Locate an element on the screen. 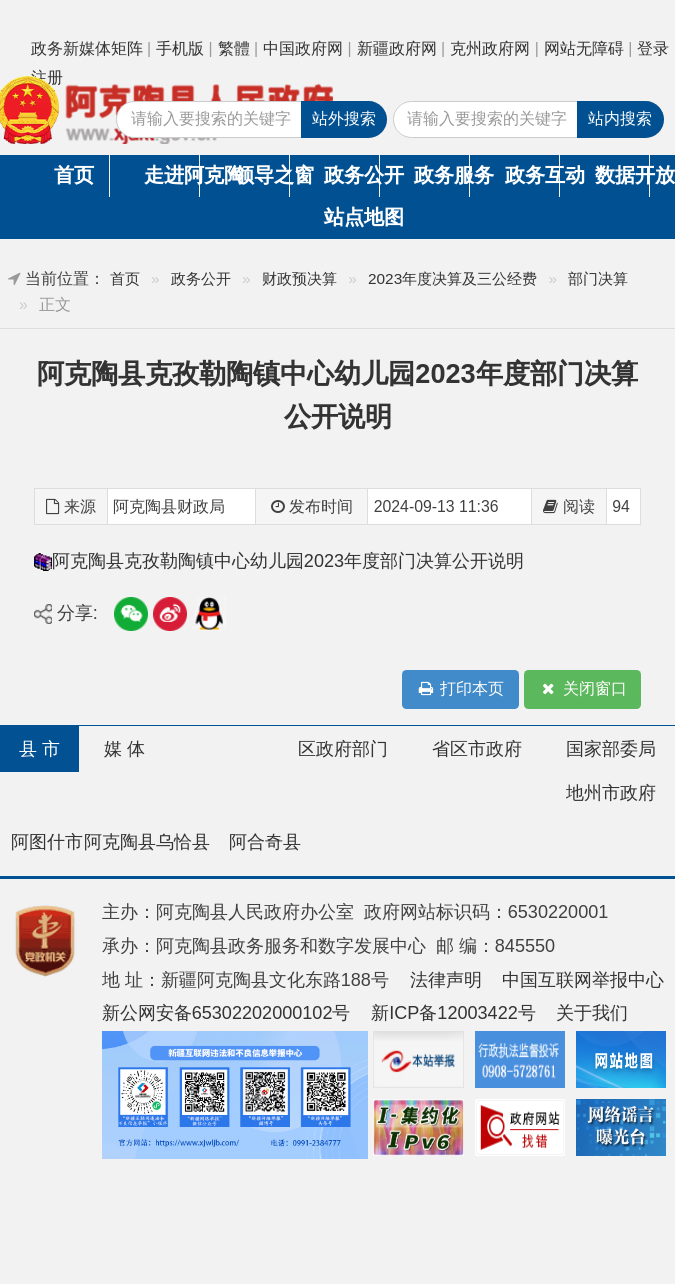  国家部委局 is located at coordinates (611, 749).